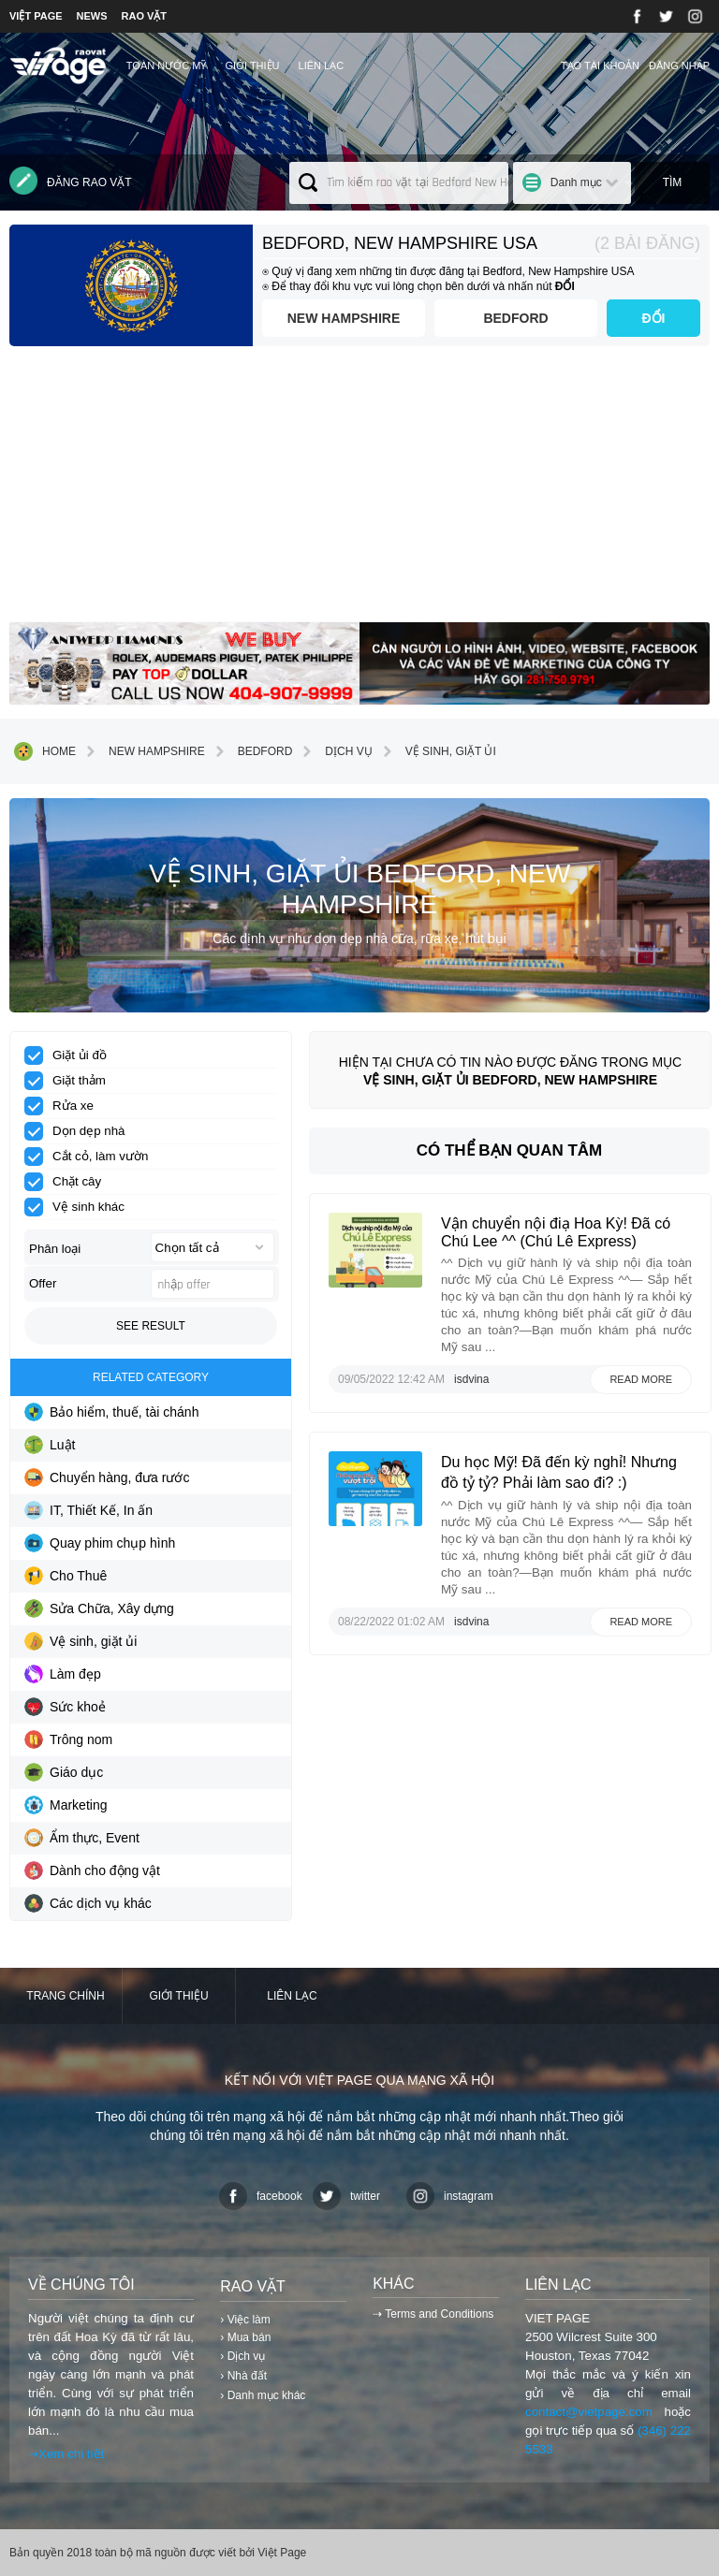 The height and width of the screenshot is (2576, 719). What do you see at coordinates (245, 2319) in the screenshot?
I see `› Việc làm` at bounding box center [245, 2319].